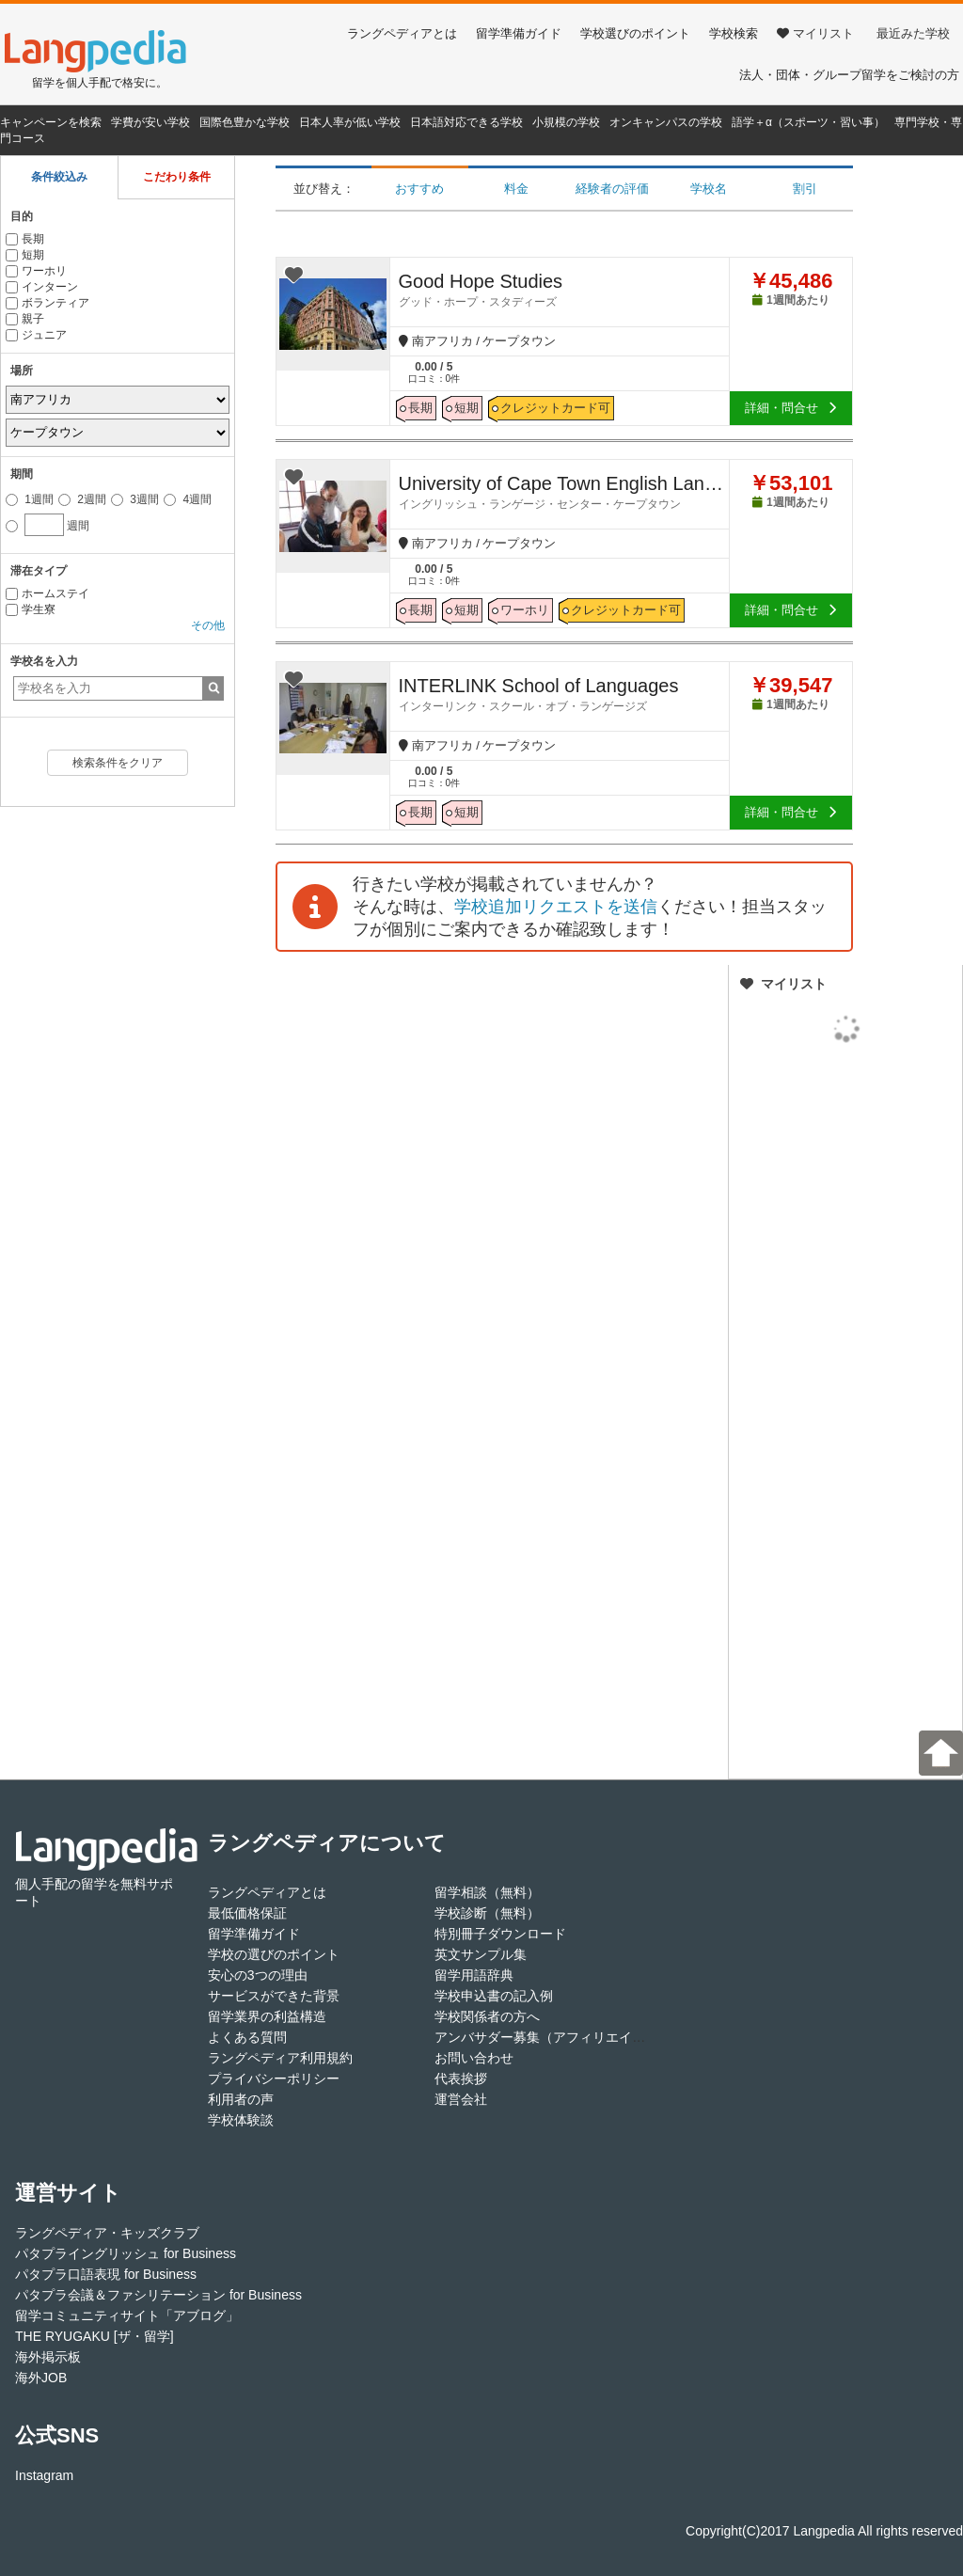  I want to click on 運営会社, so click(460, 2099).